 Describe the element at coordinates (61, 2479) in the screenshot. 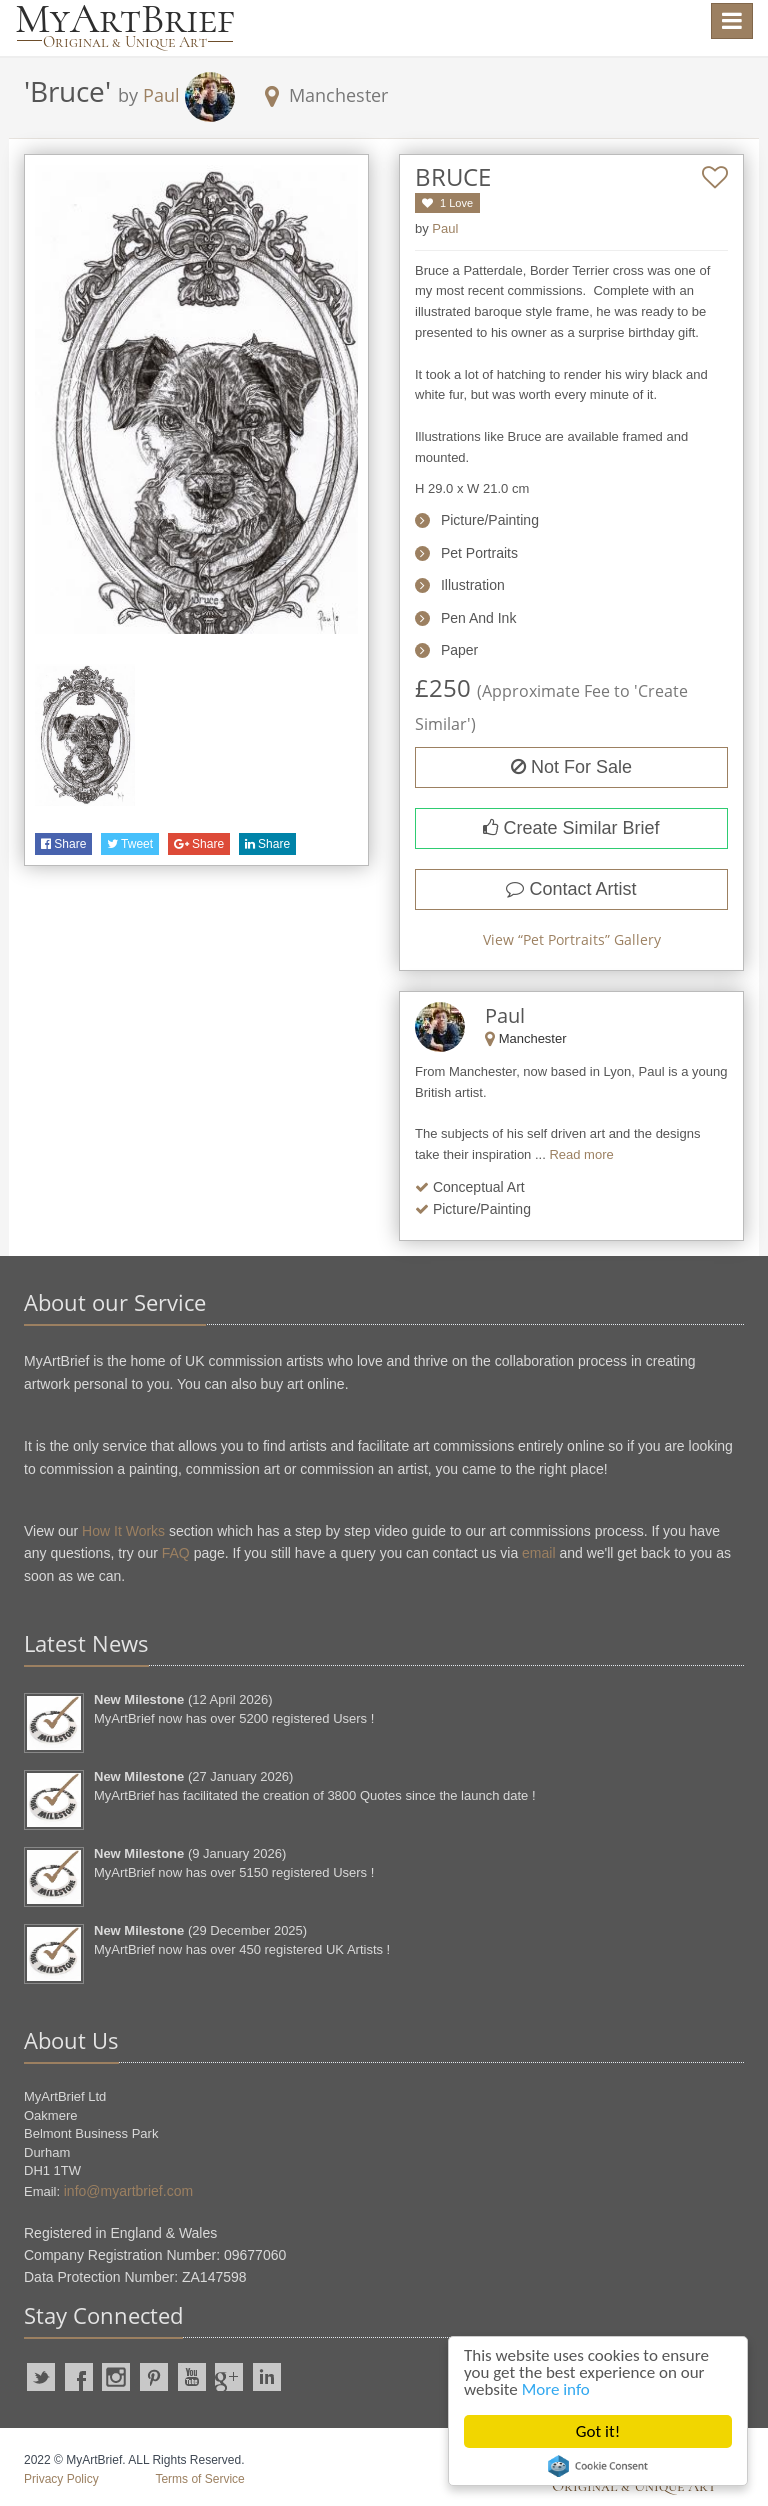

I see `Privacy Policy` at that location.